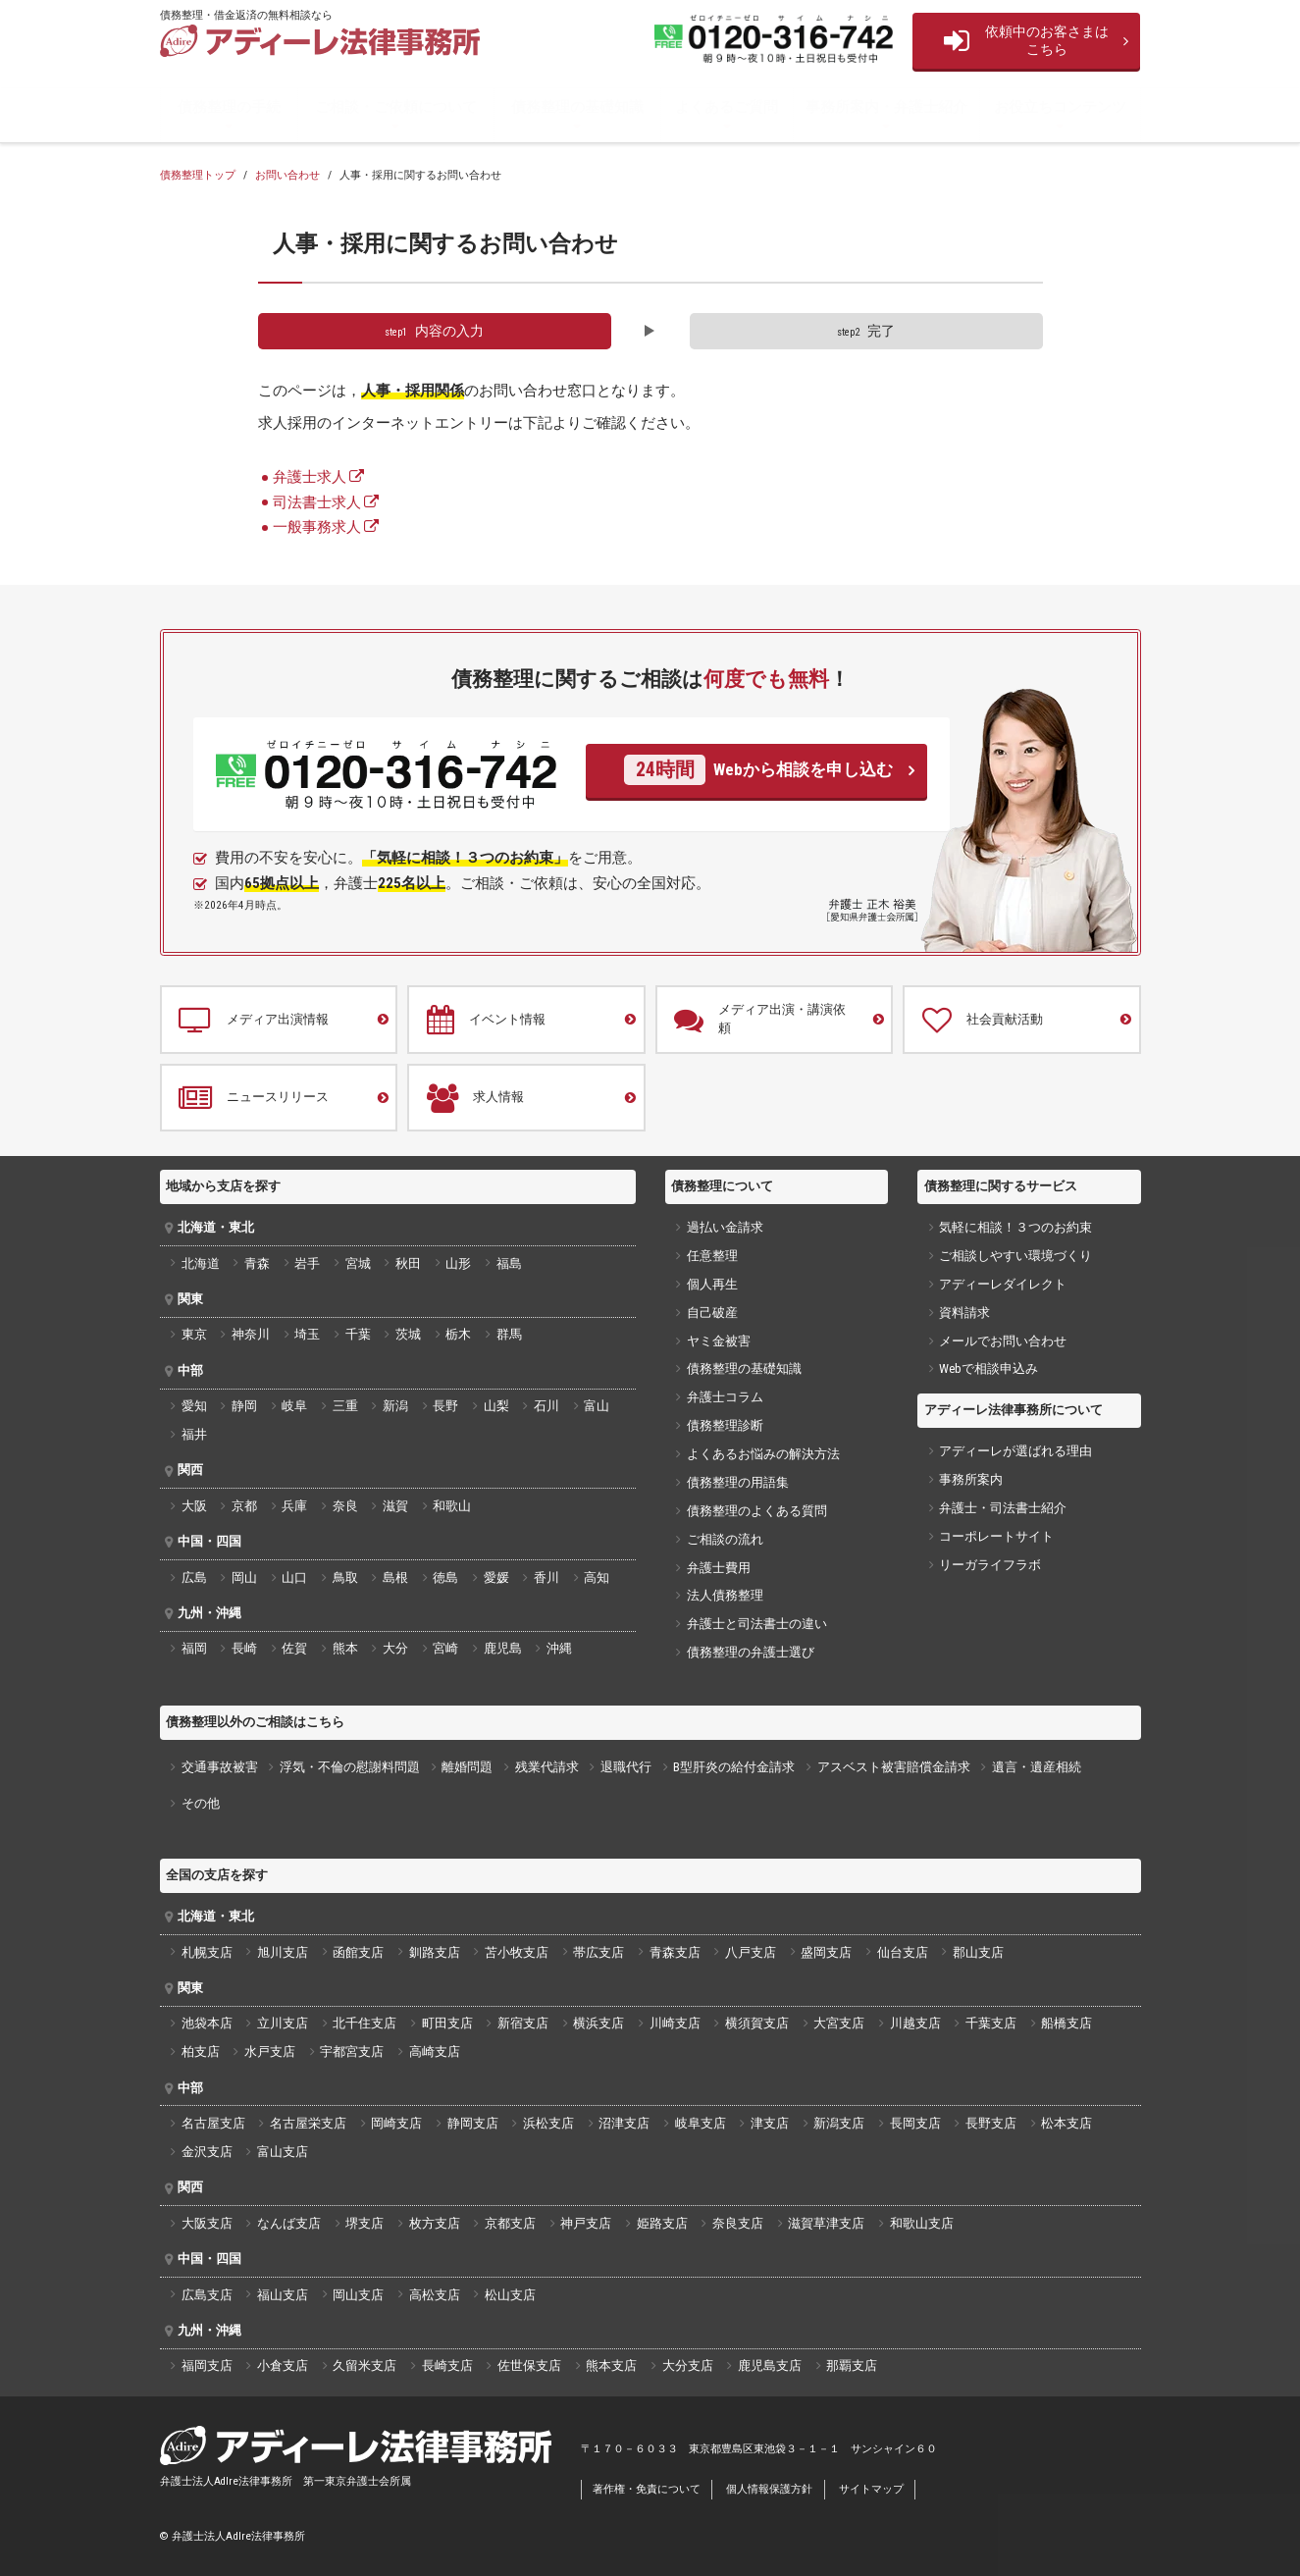 The height and width of the screenshot is (2576, 1300). What do you see at coordinates (201, 1263) in the screenshot?
I see `北海道` at bounding box center [201, 1263].